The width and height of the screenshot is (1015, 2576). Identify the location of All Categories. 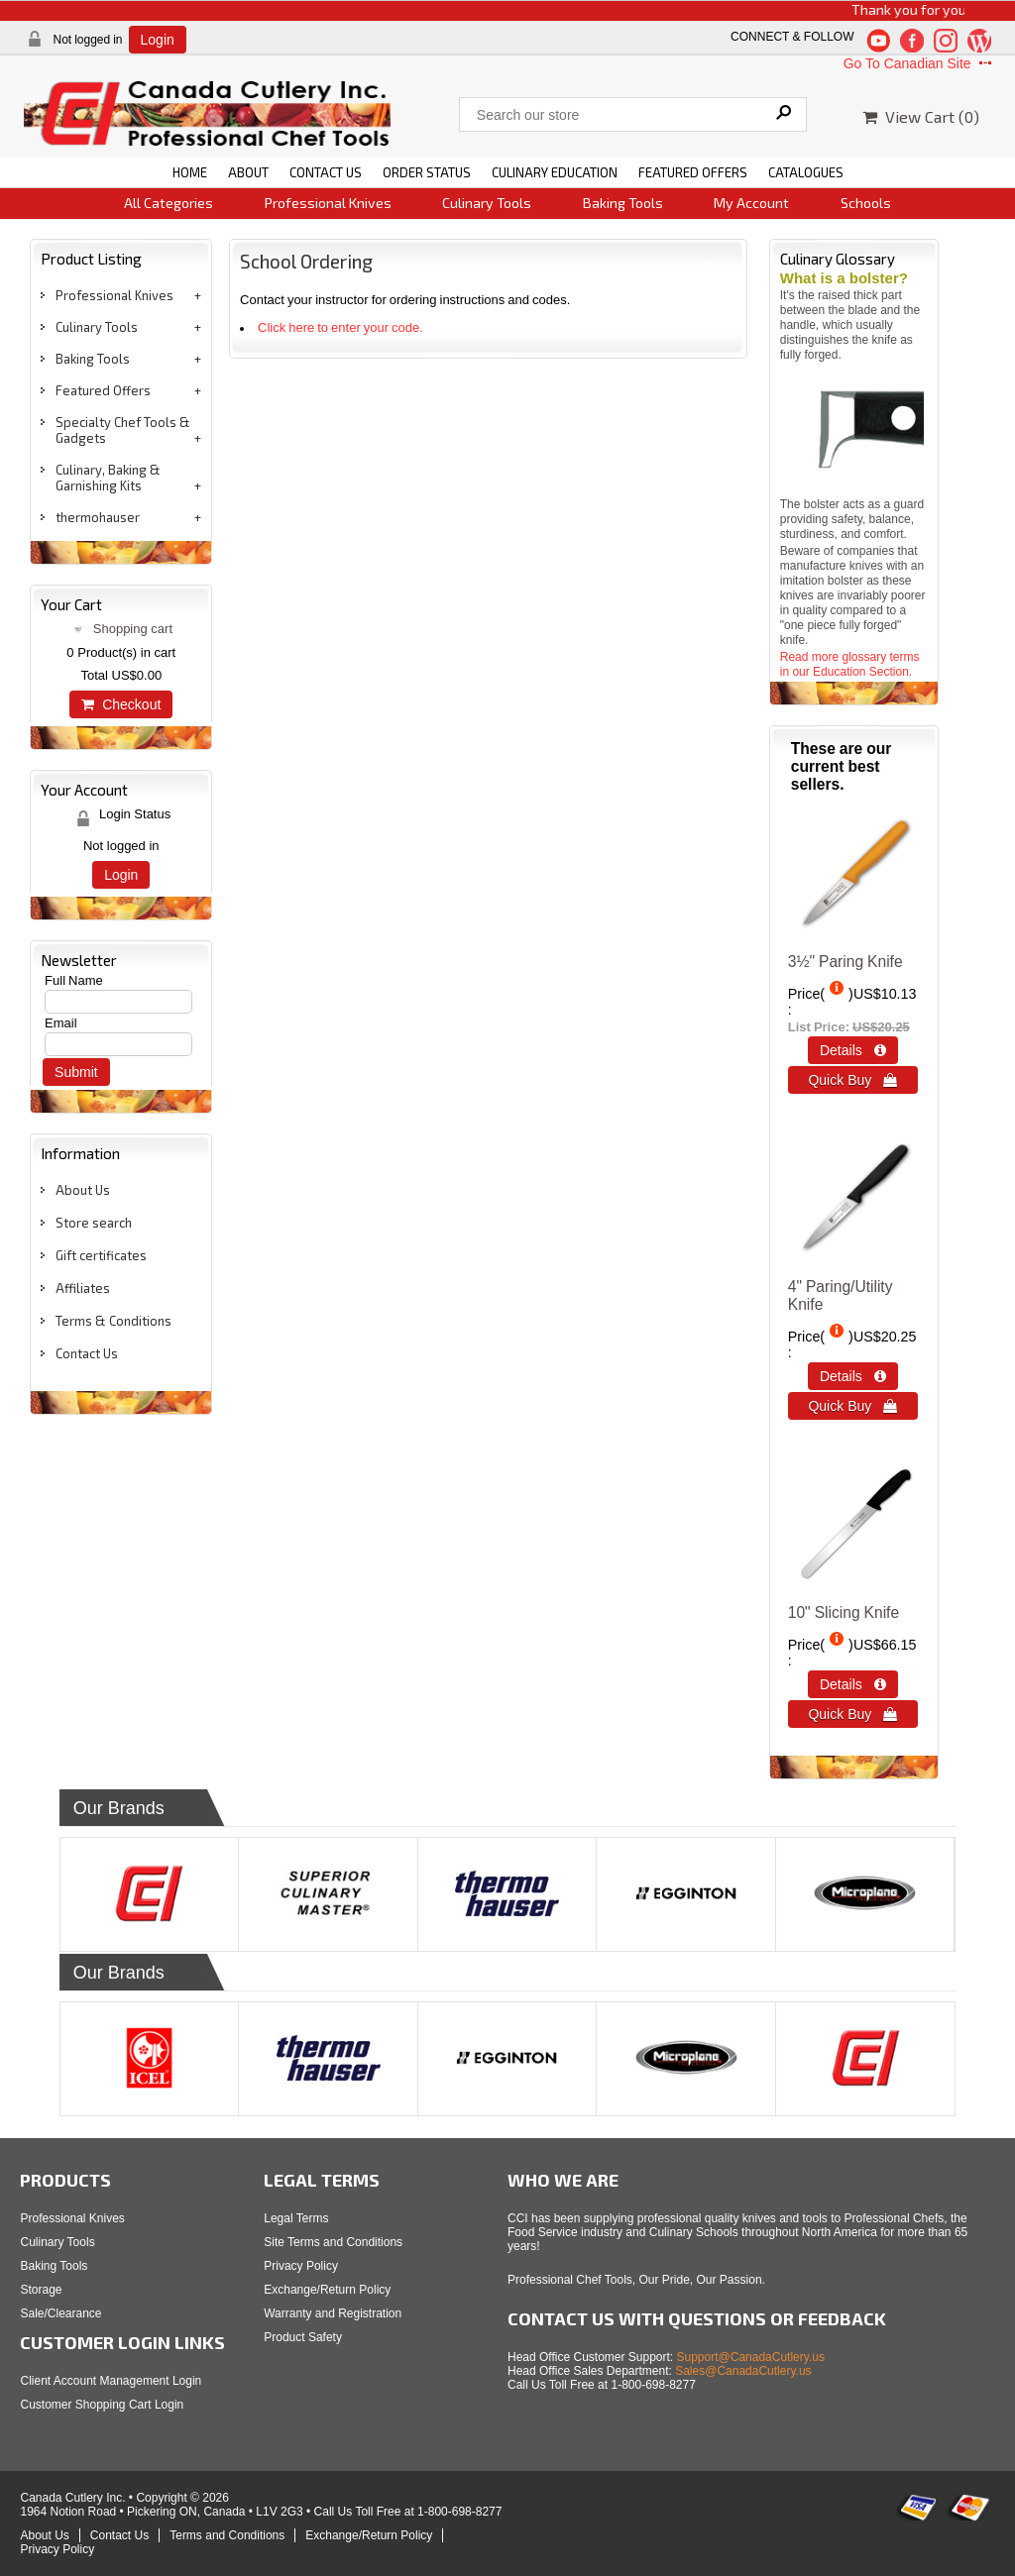
(168, 202).